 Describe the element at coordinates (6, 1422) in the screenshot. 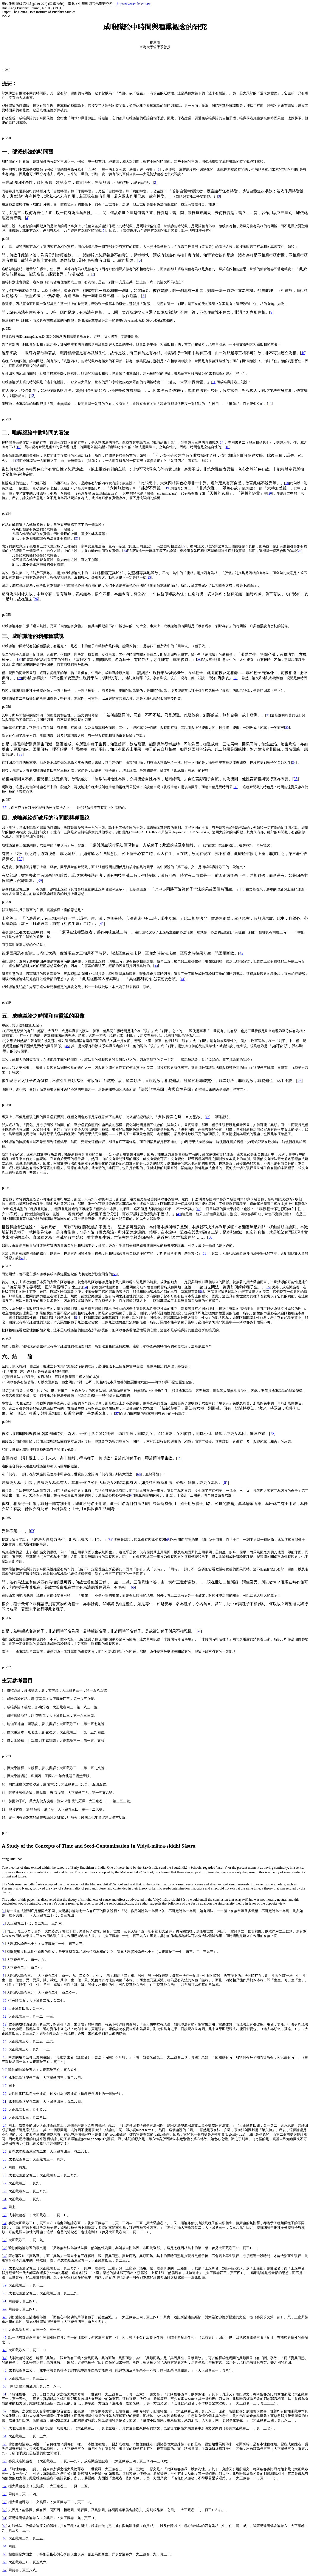

I see `p. 264` at that location.